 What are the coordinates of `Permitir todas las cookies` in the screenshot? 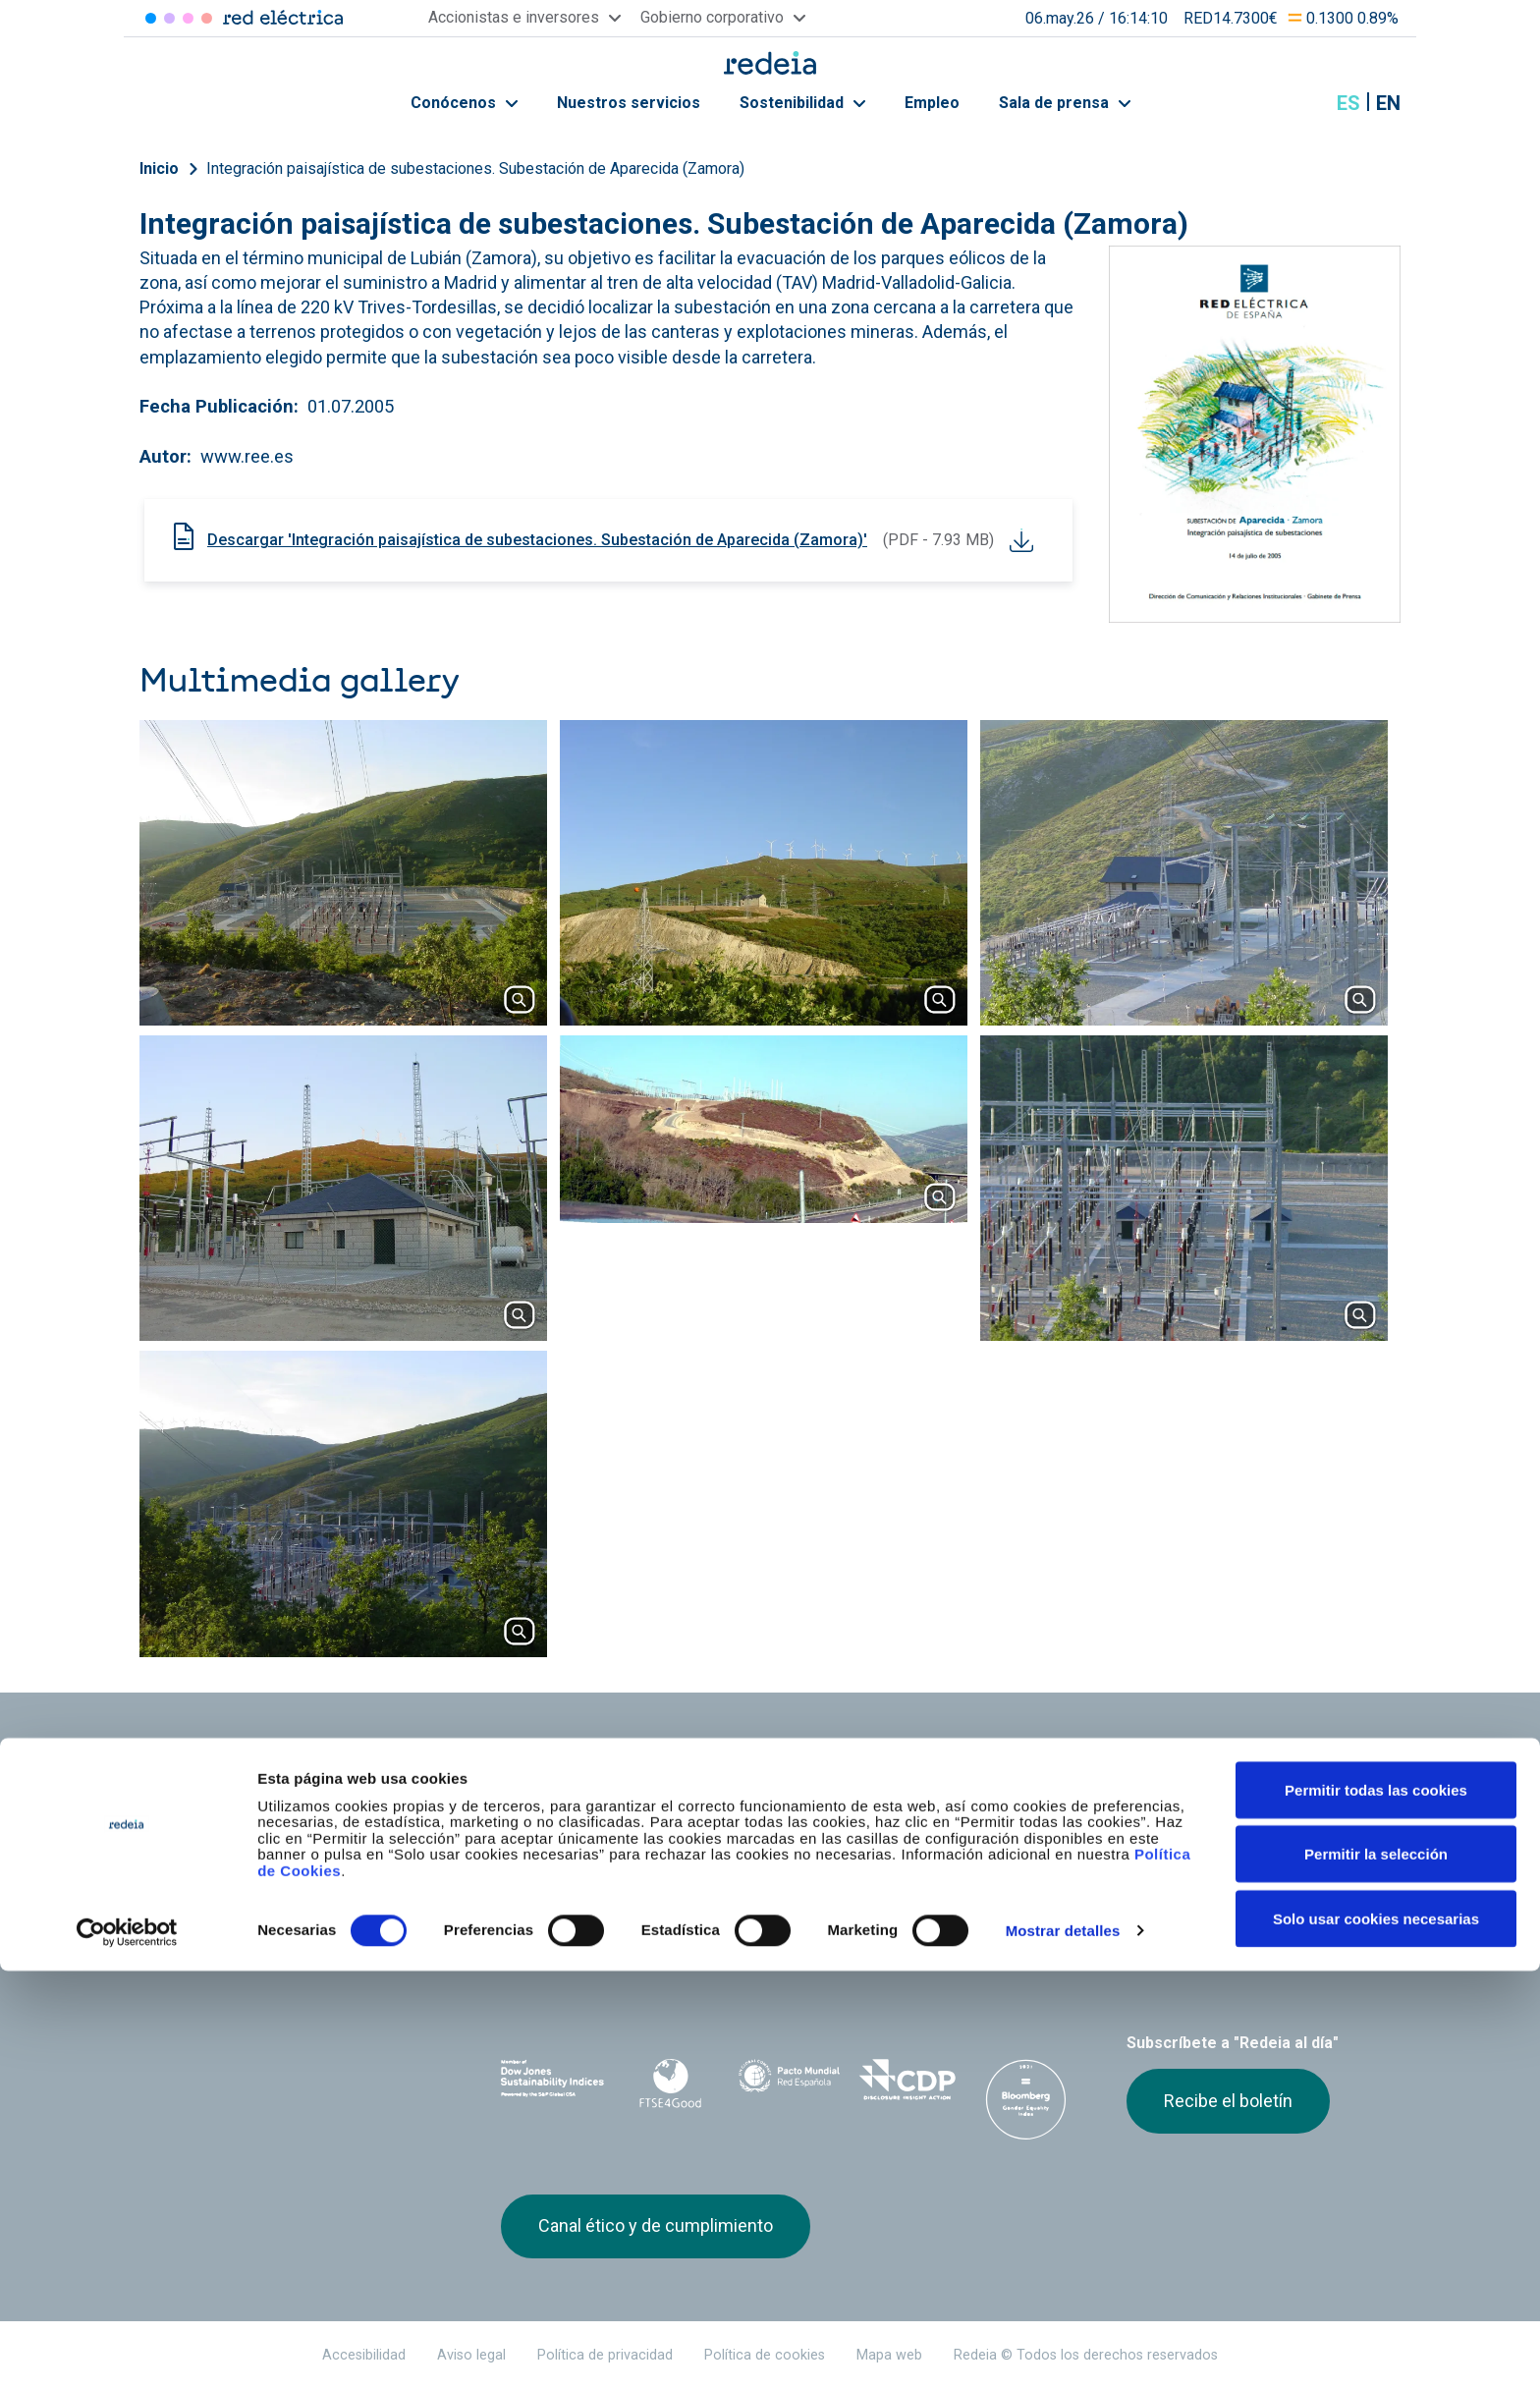 It's located at (1376, 2208).